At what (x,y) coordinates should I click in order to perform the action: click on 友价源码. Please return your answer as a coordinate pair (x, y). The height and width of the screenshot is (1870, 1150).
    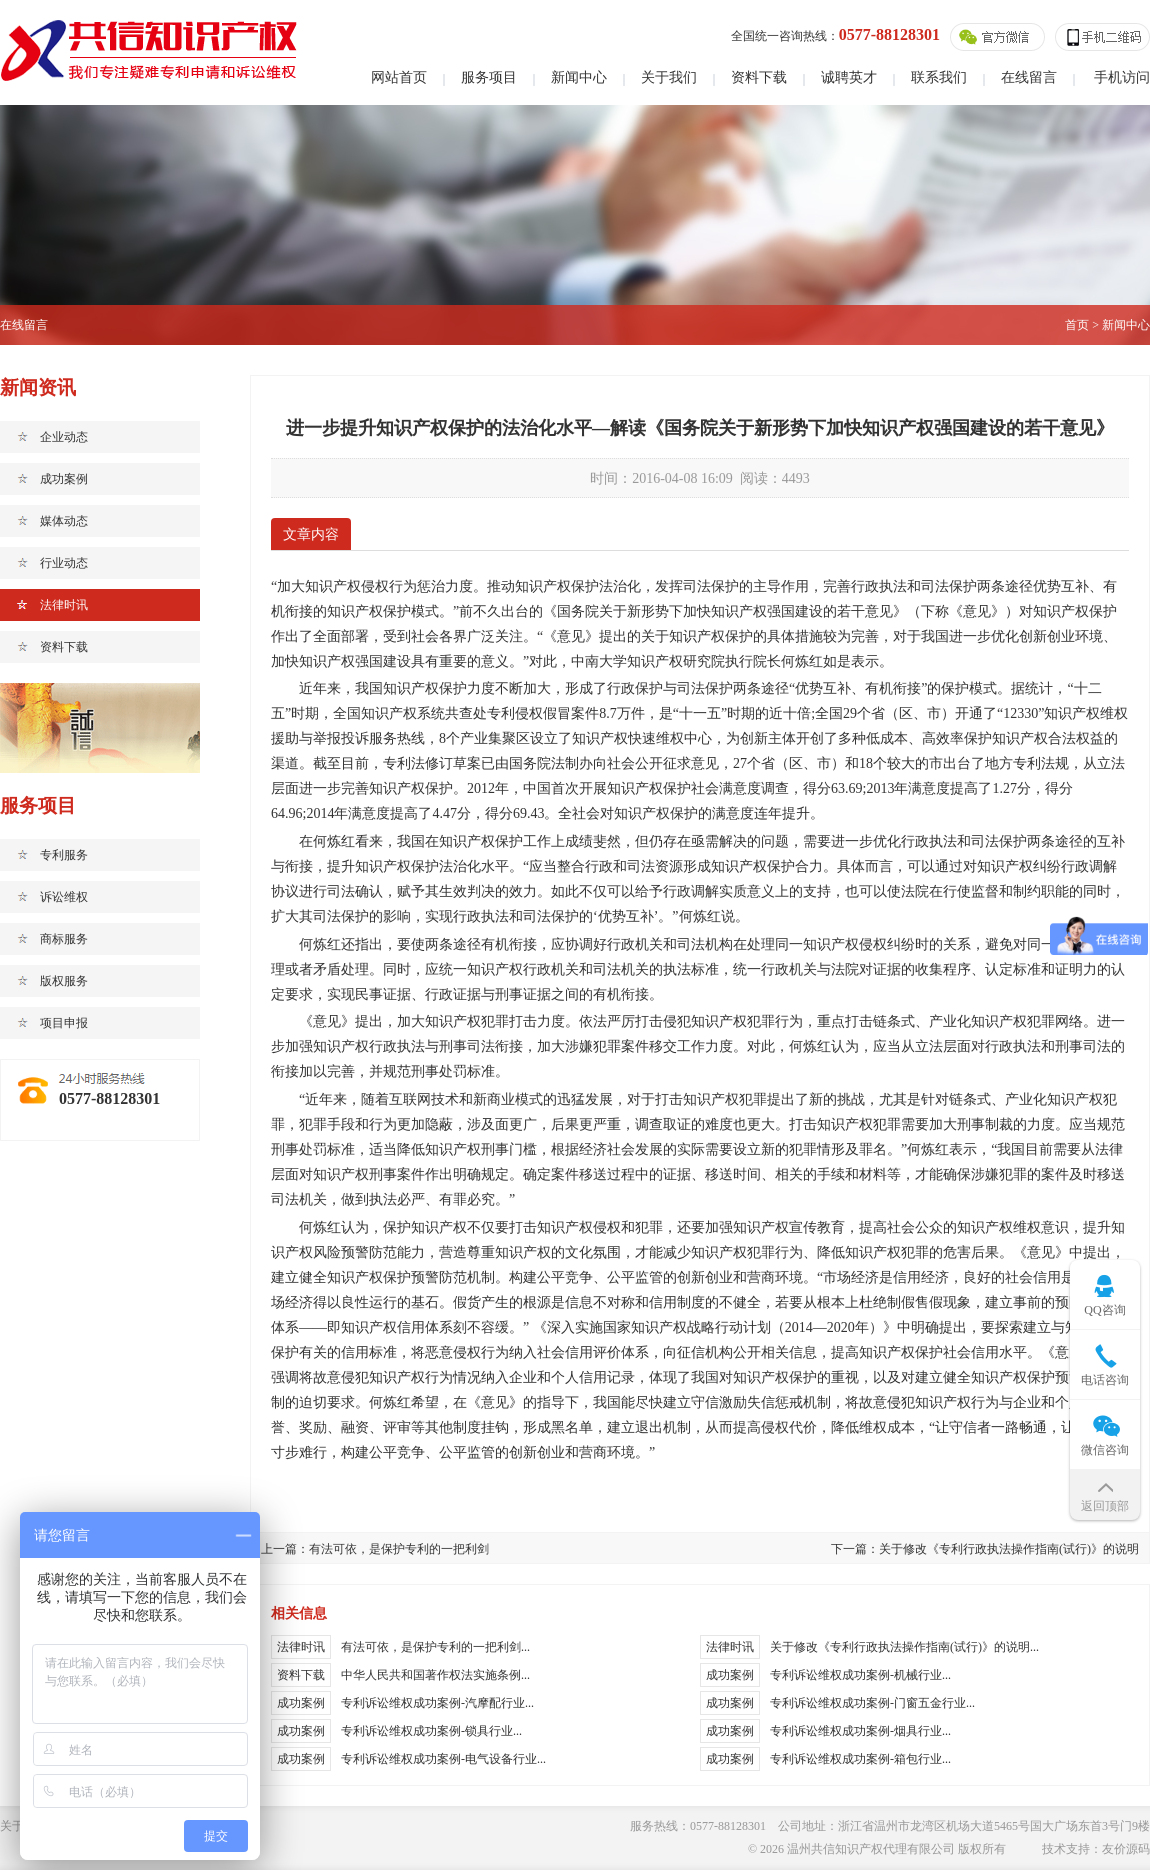
    Looking at the image, I should click on (1126, 1849).